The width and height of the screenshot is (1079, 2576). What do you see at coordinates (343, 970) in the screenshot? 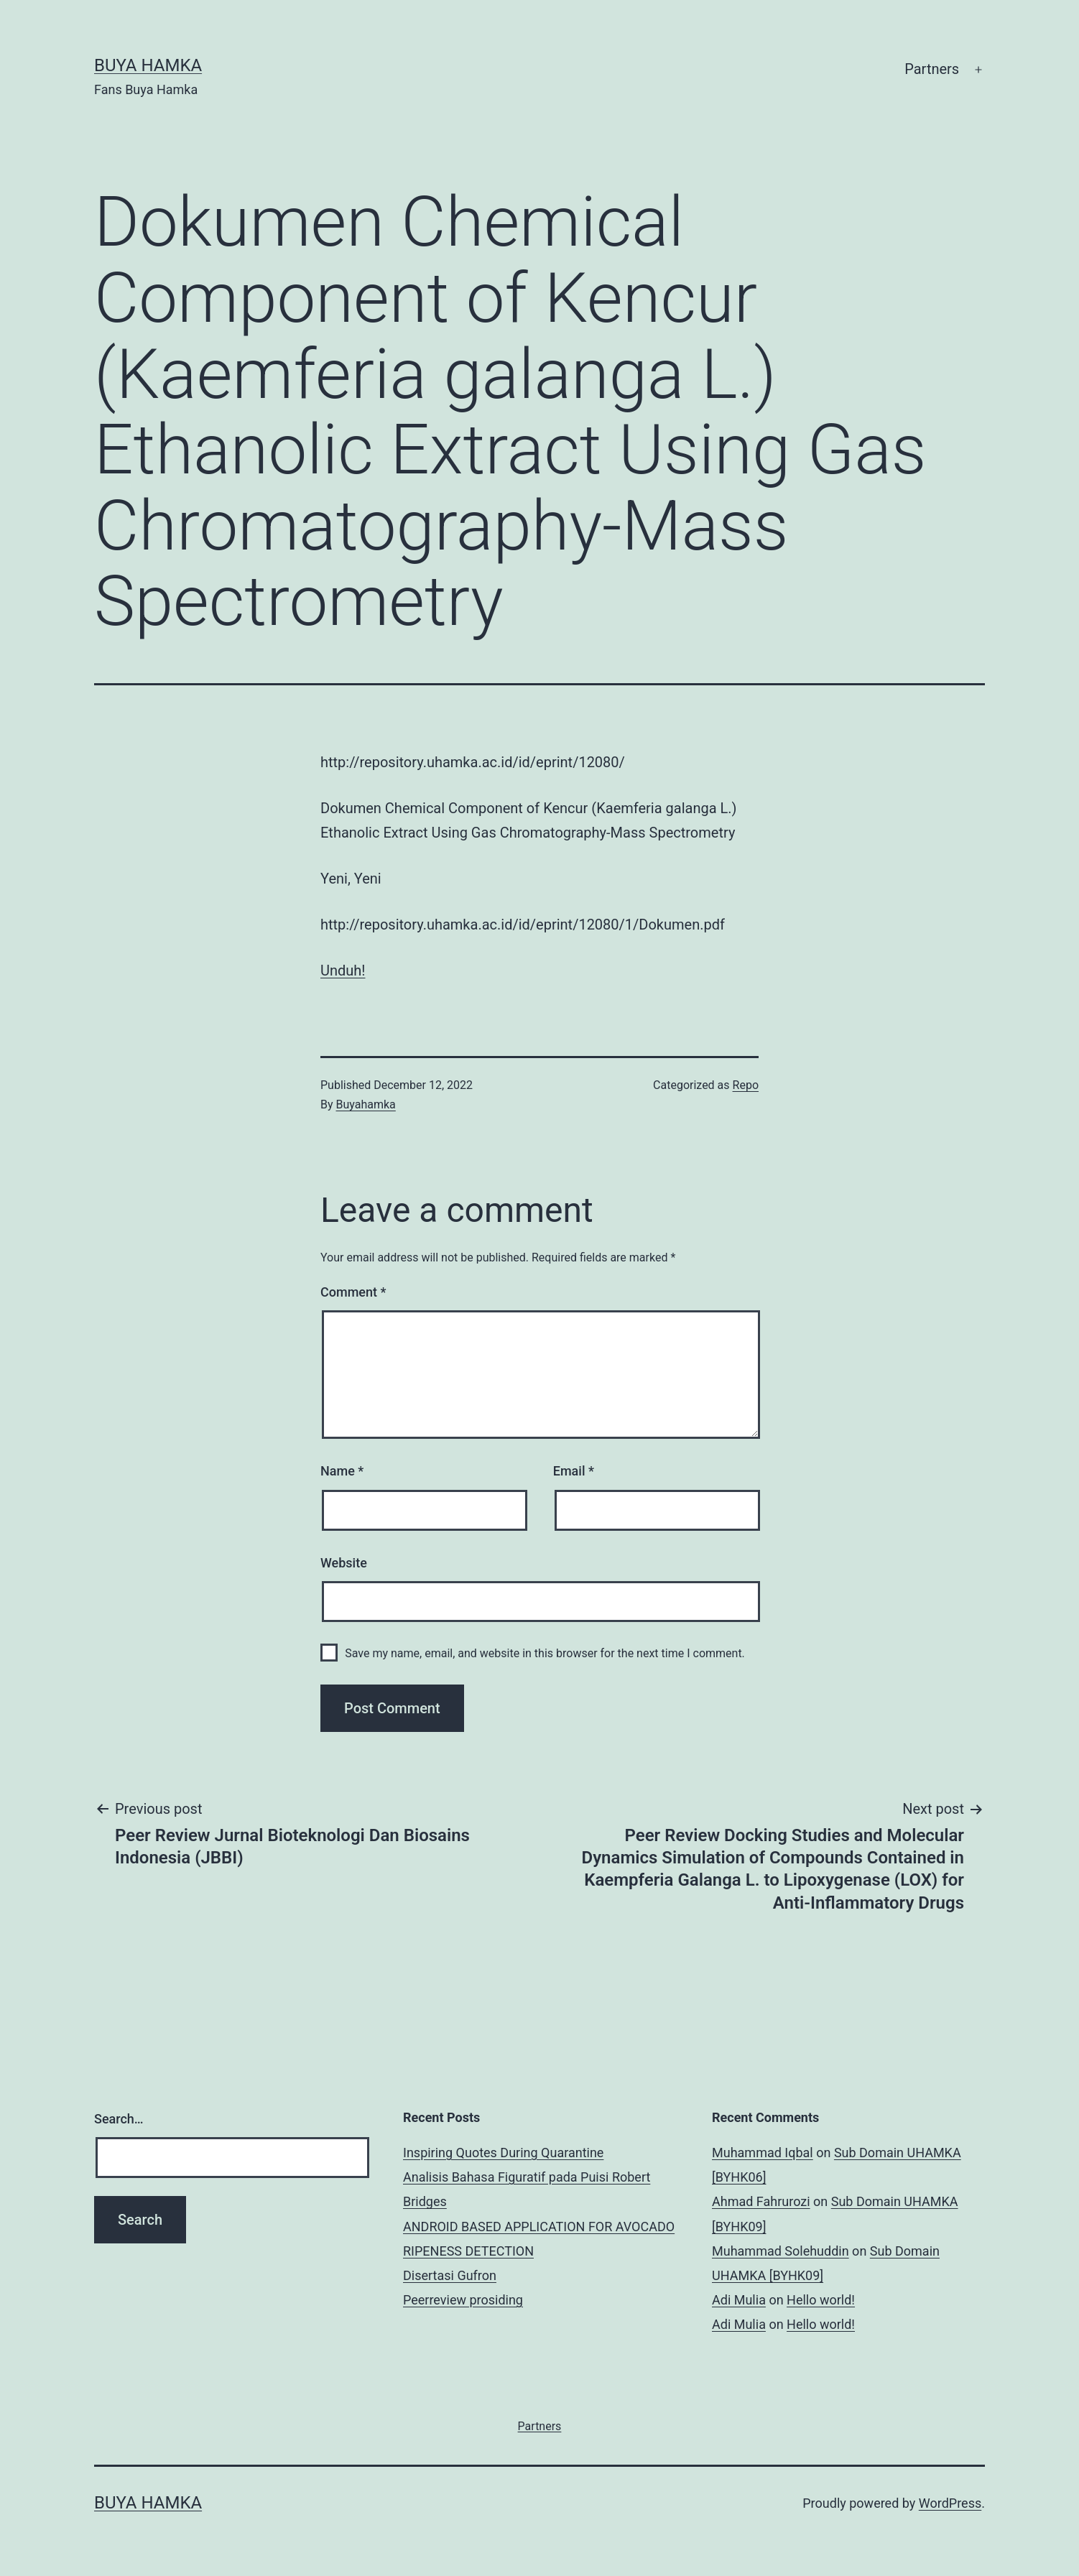
I see `Unduh!` at bounding box center [343, 970].